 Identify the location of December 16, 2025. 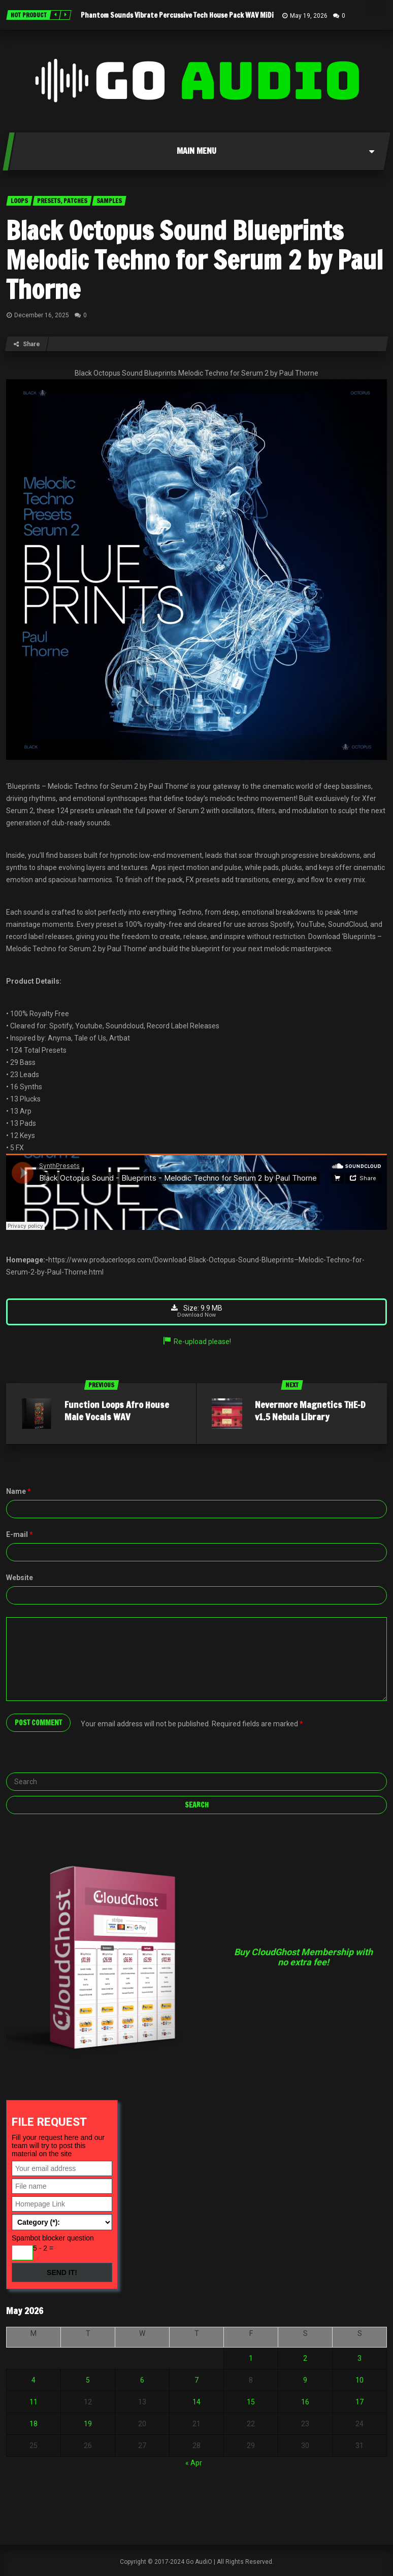
(41, 315).